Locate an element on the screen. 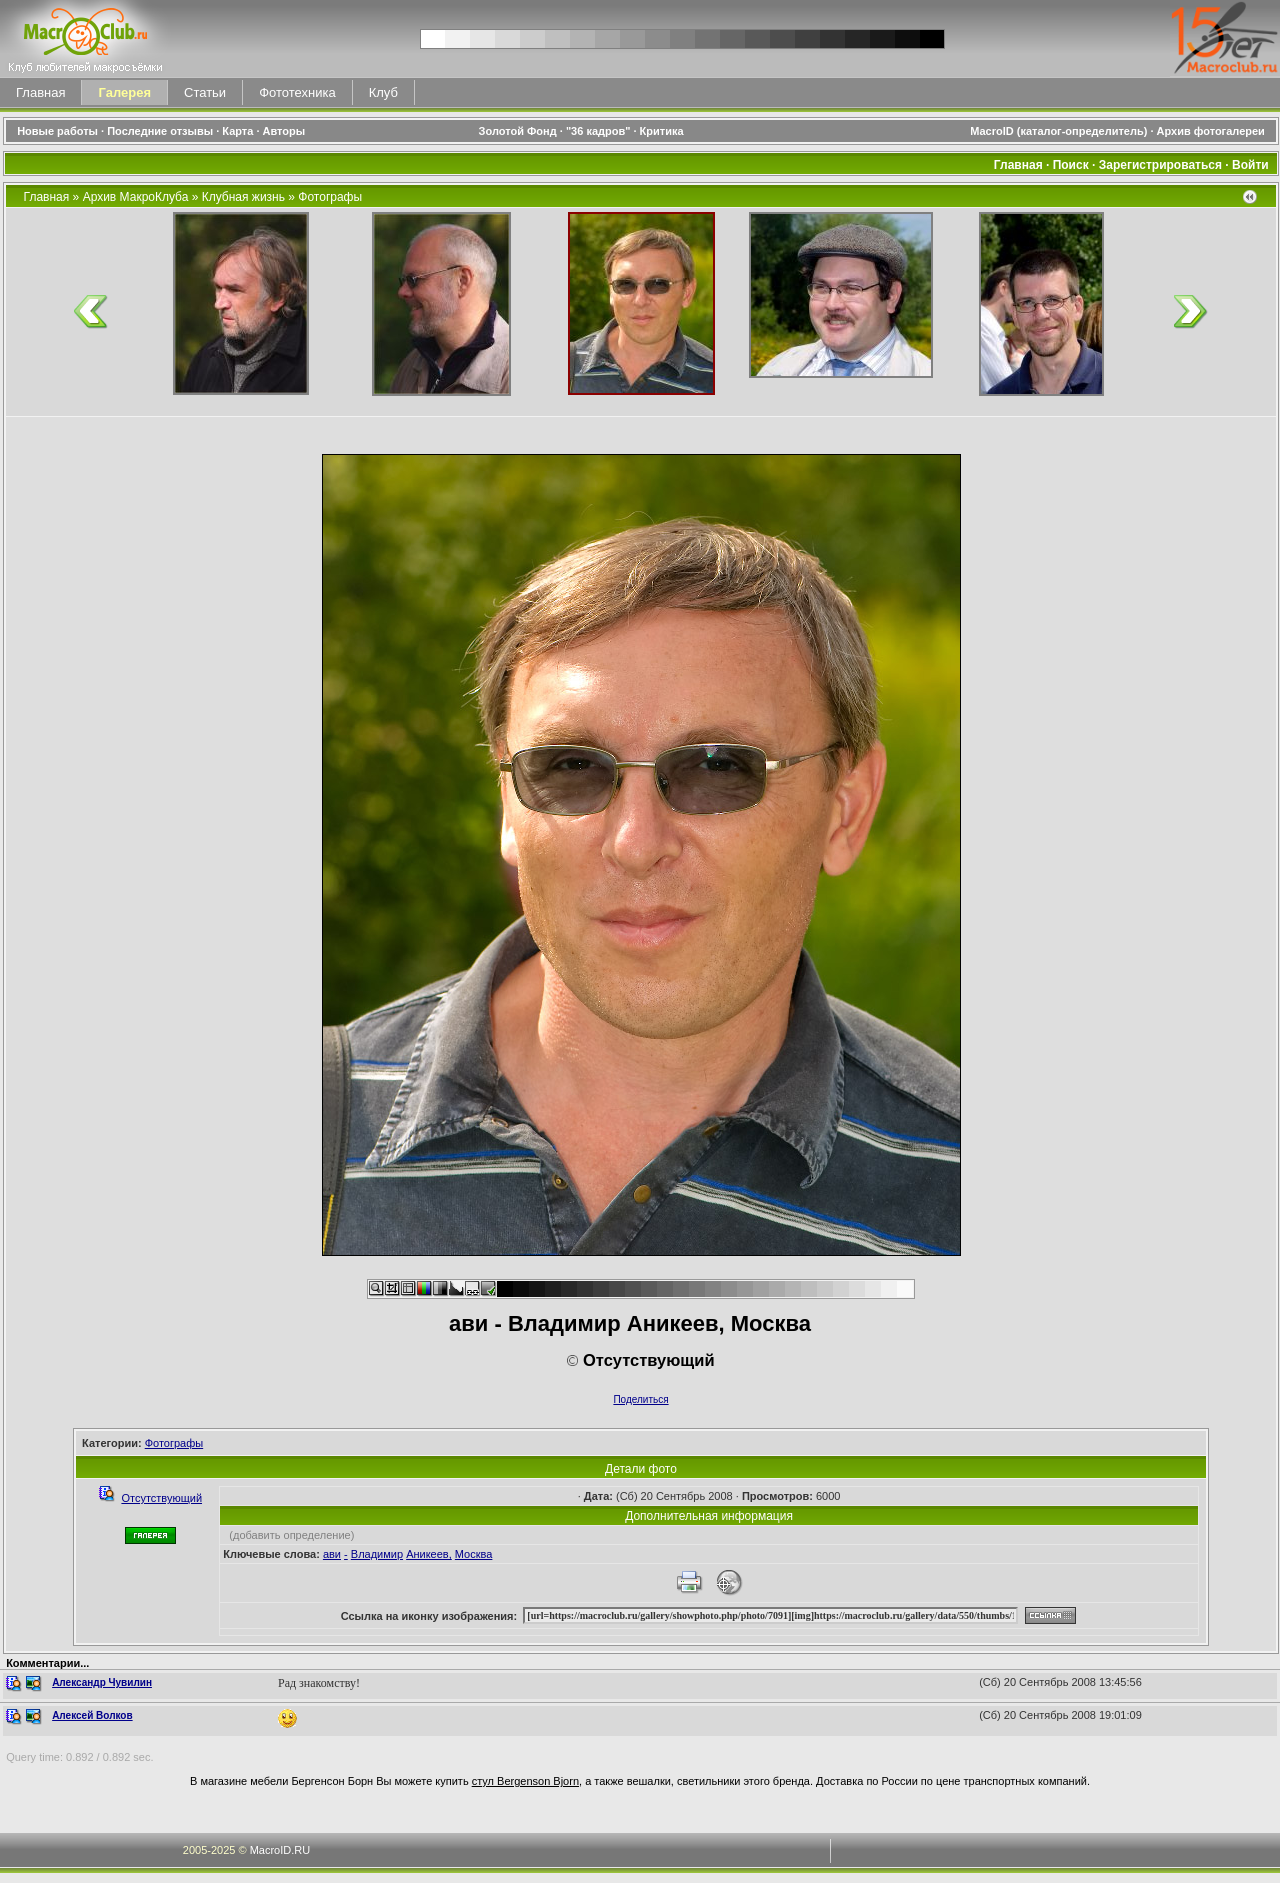 The height and width of the screenshot is (1883, 1280). Александр Чувилин is located at coordinates (102, 1682).